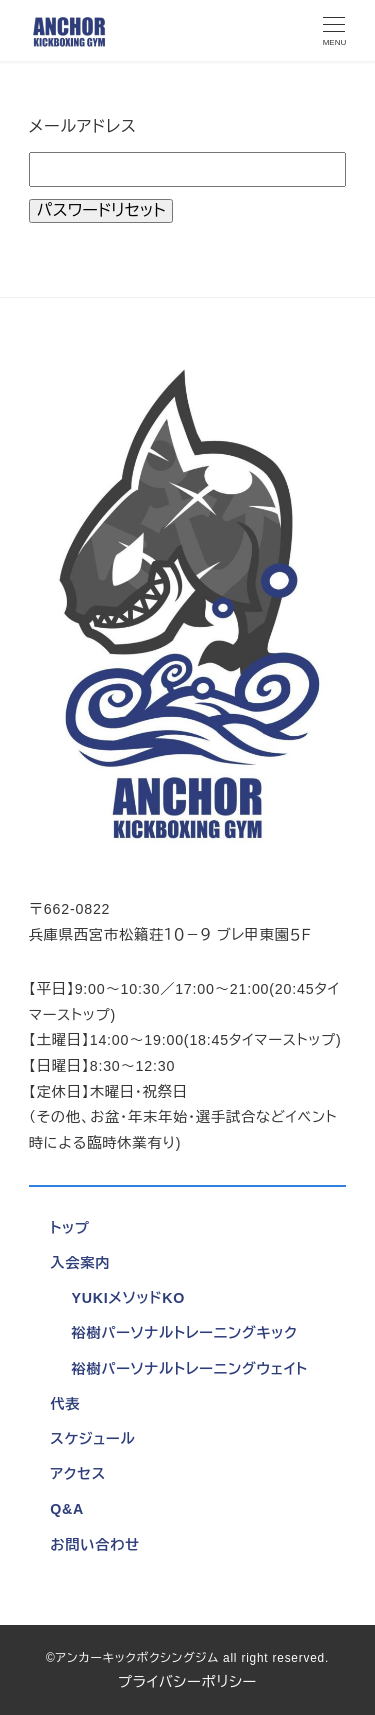 The image size is (375, 1715). What do you see at coordinates (78, 1474) in the screenshot?
I see `アクセス` at bounding box center [78, 1474].